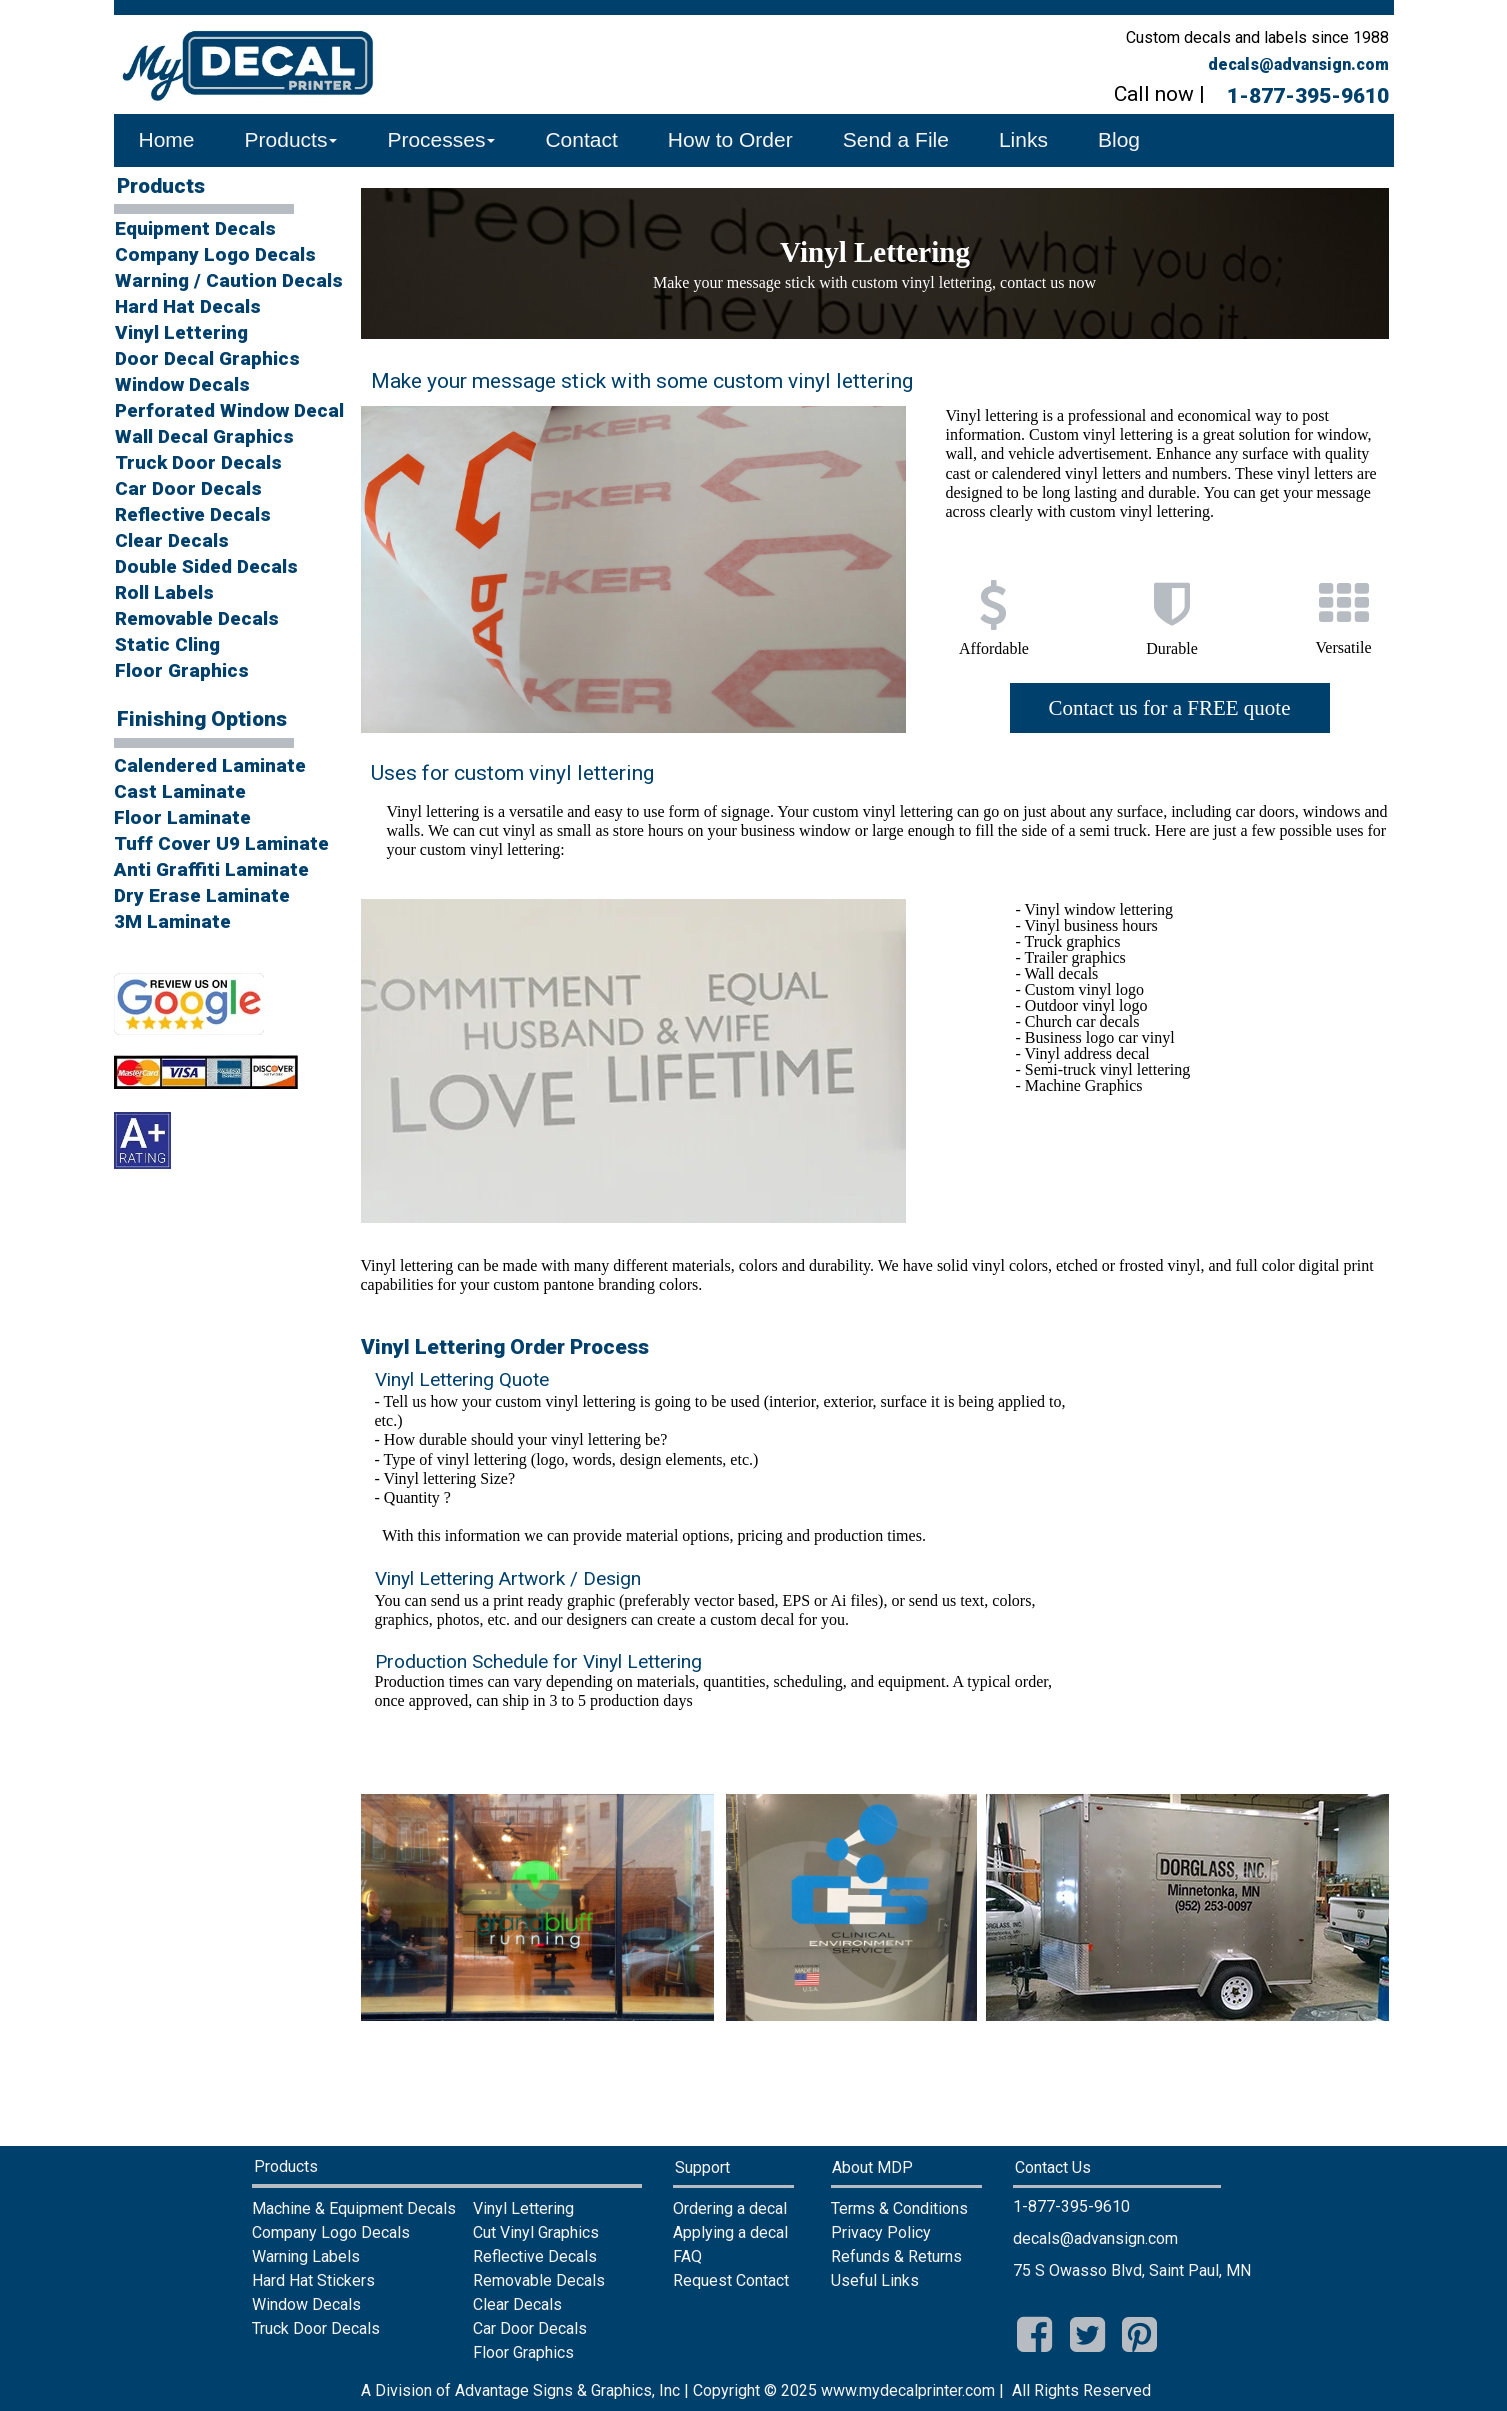  I want to click on Dry Erase Laminate, so click(202, 895).